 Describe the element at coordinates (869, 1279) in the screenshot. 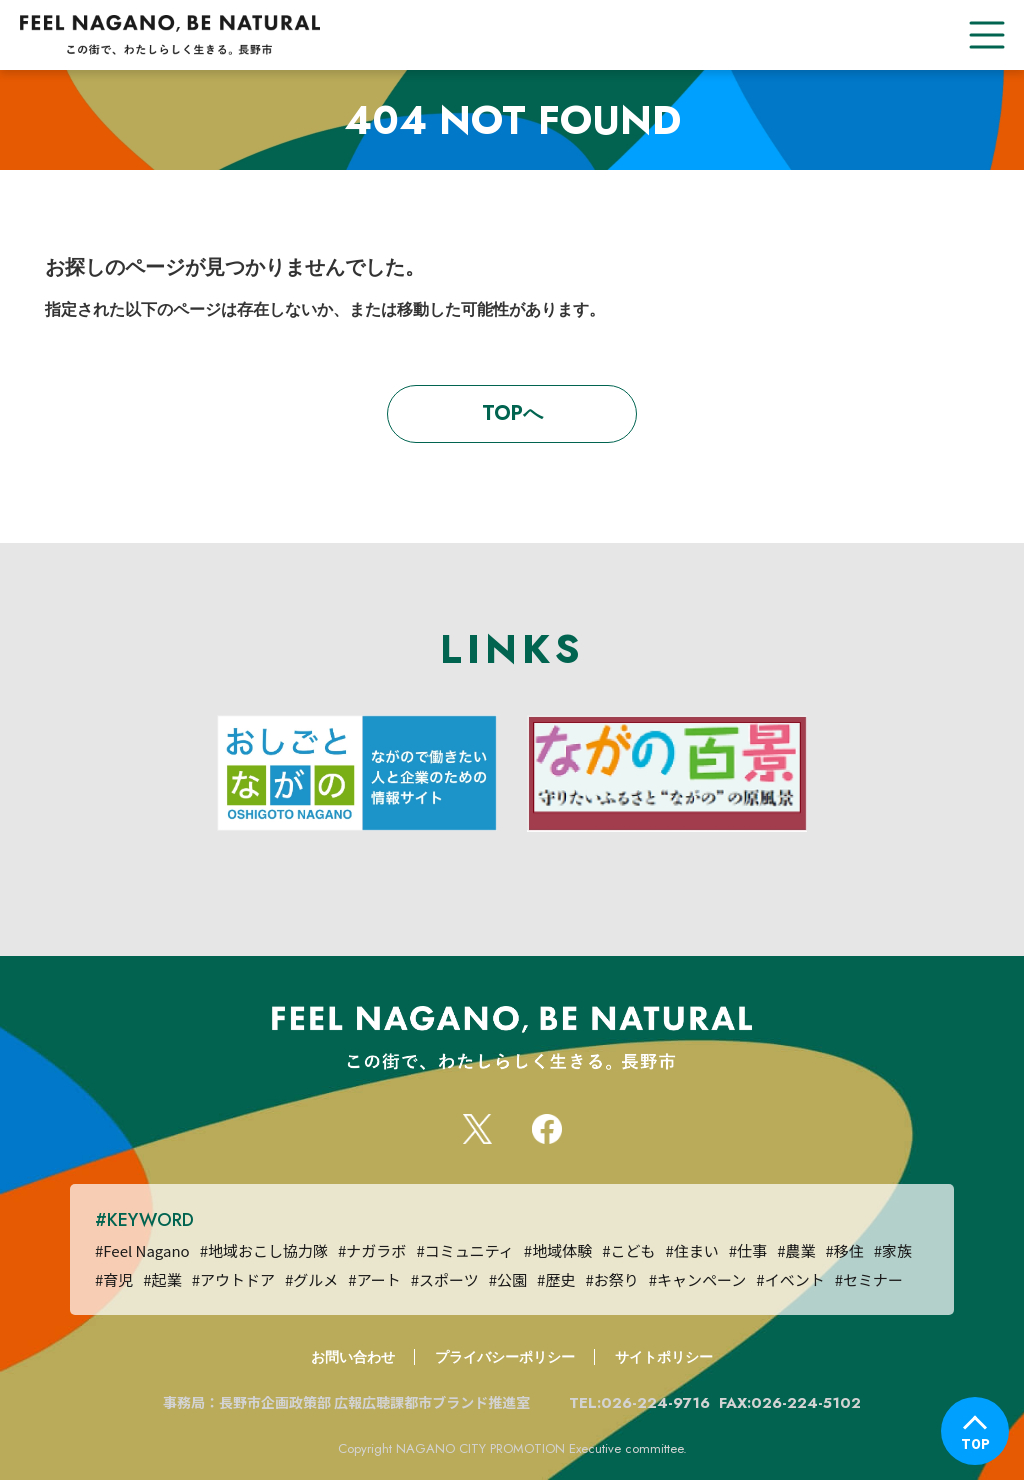

I see `#セミナー` at that location.